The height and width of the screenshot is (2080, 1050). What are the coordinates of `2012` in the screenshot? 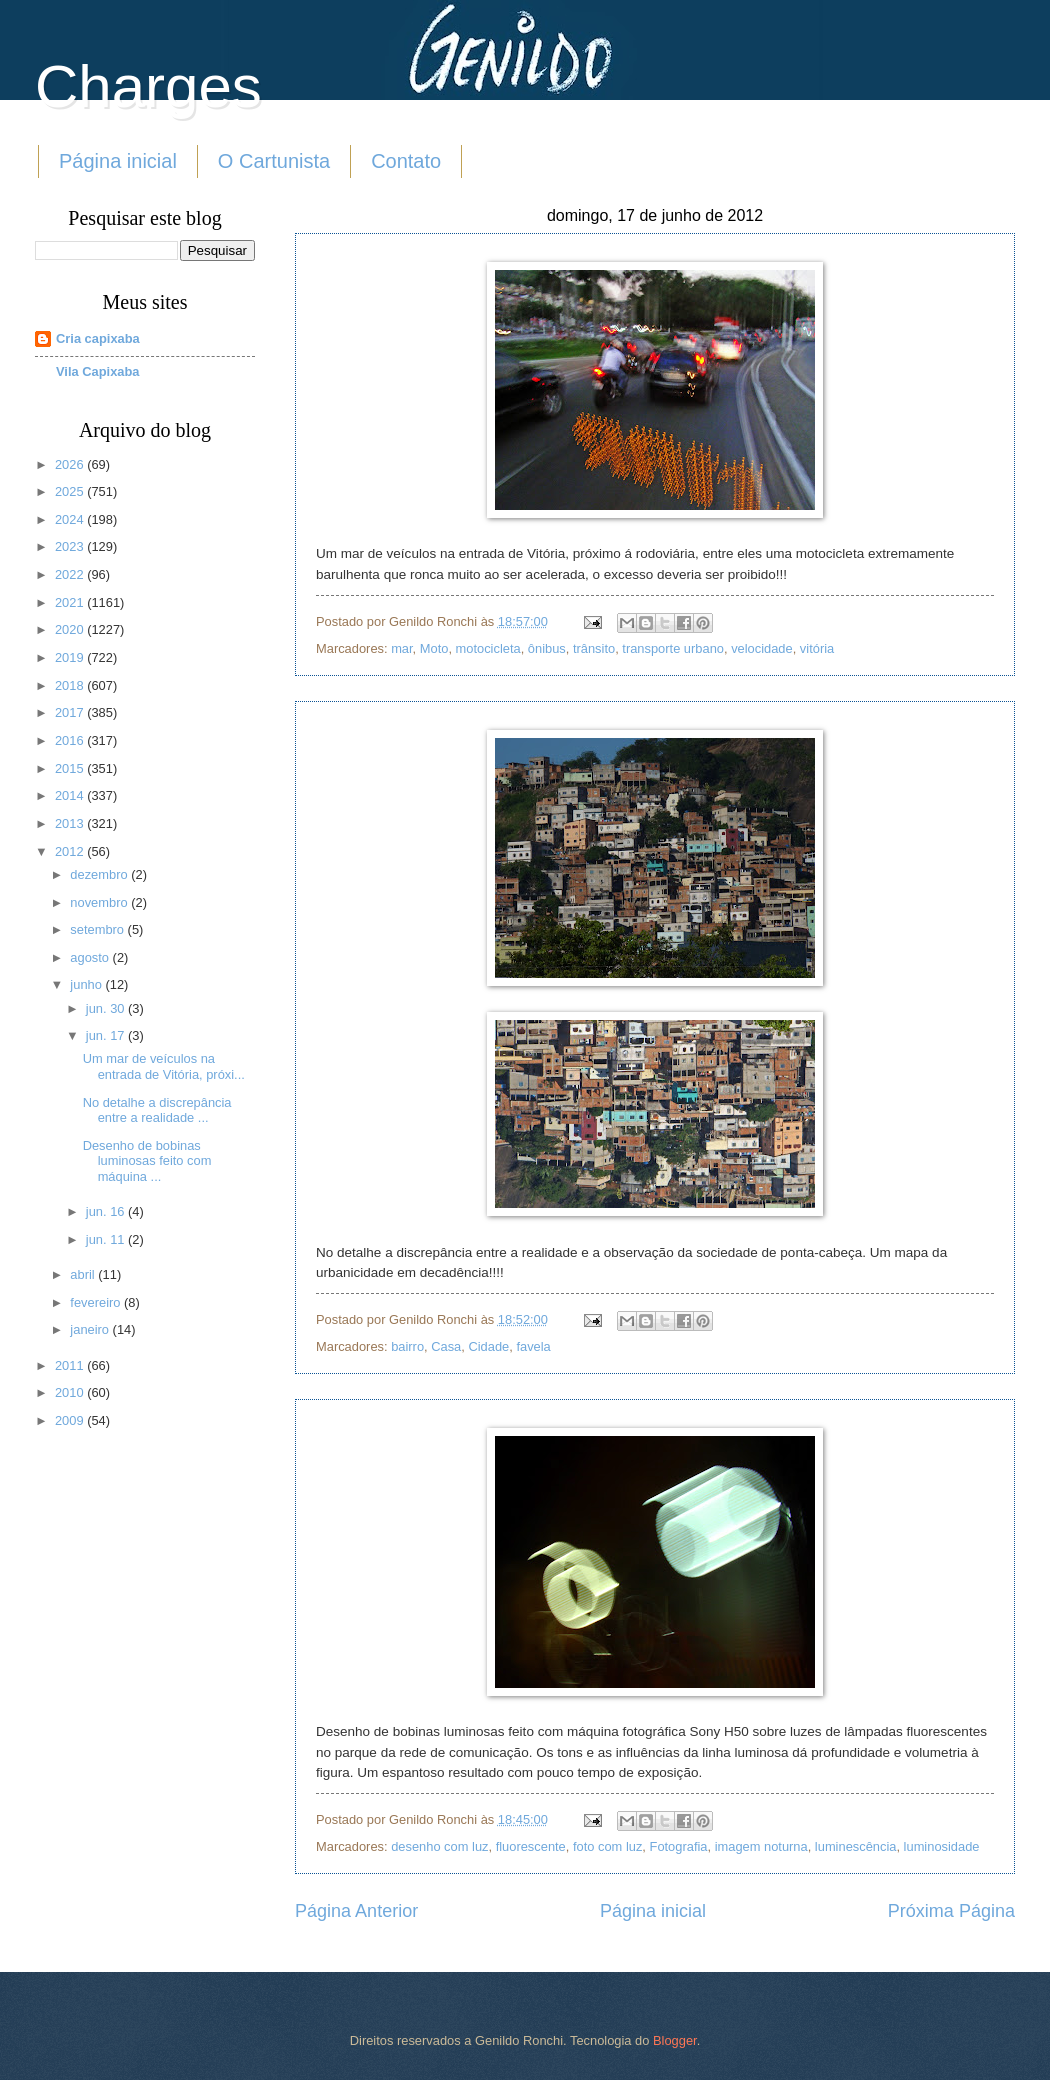 It's located at (71, 851).